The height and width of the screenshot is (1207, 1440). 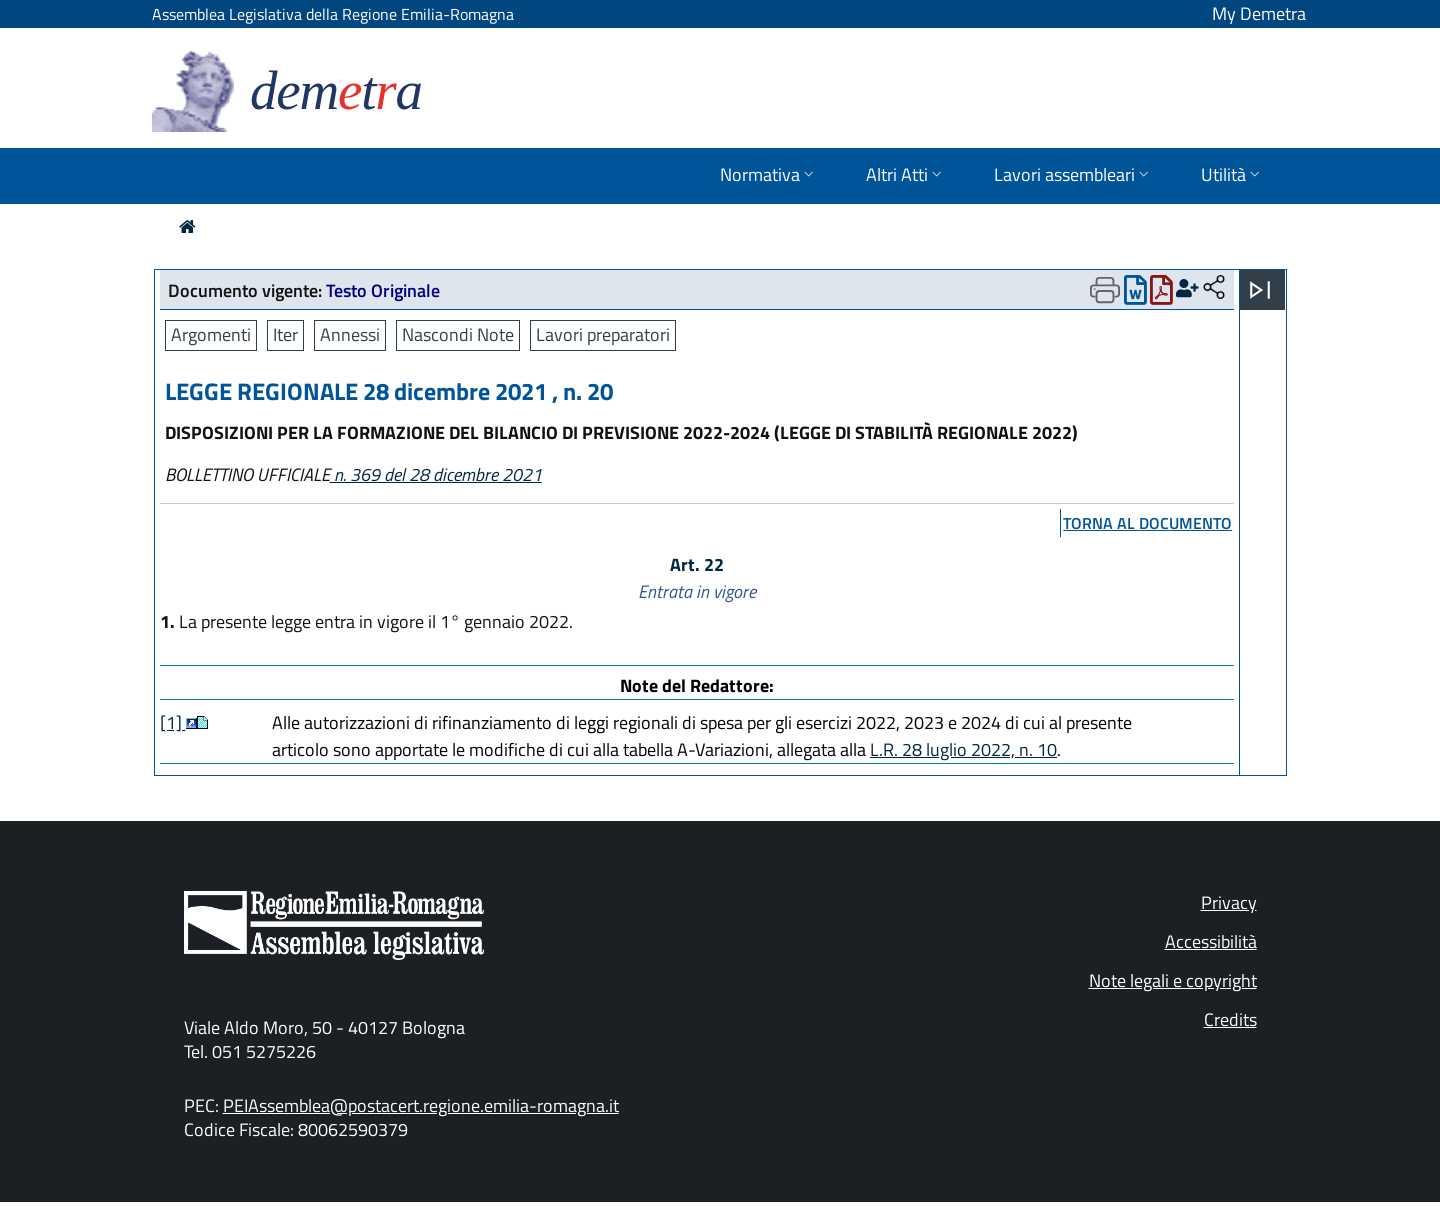 I want to click on Privacy, so click(x=1229, y=902).